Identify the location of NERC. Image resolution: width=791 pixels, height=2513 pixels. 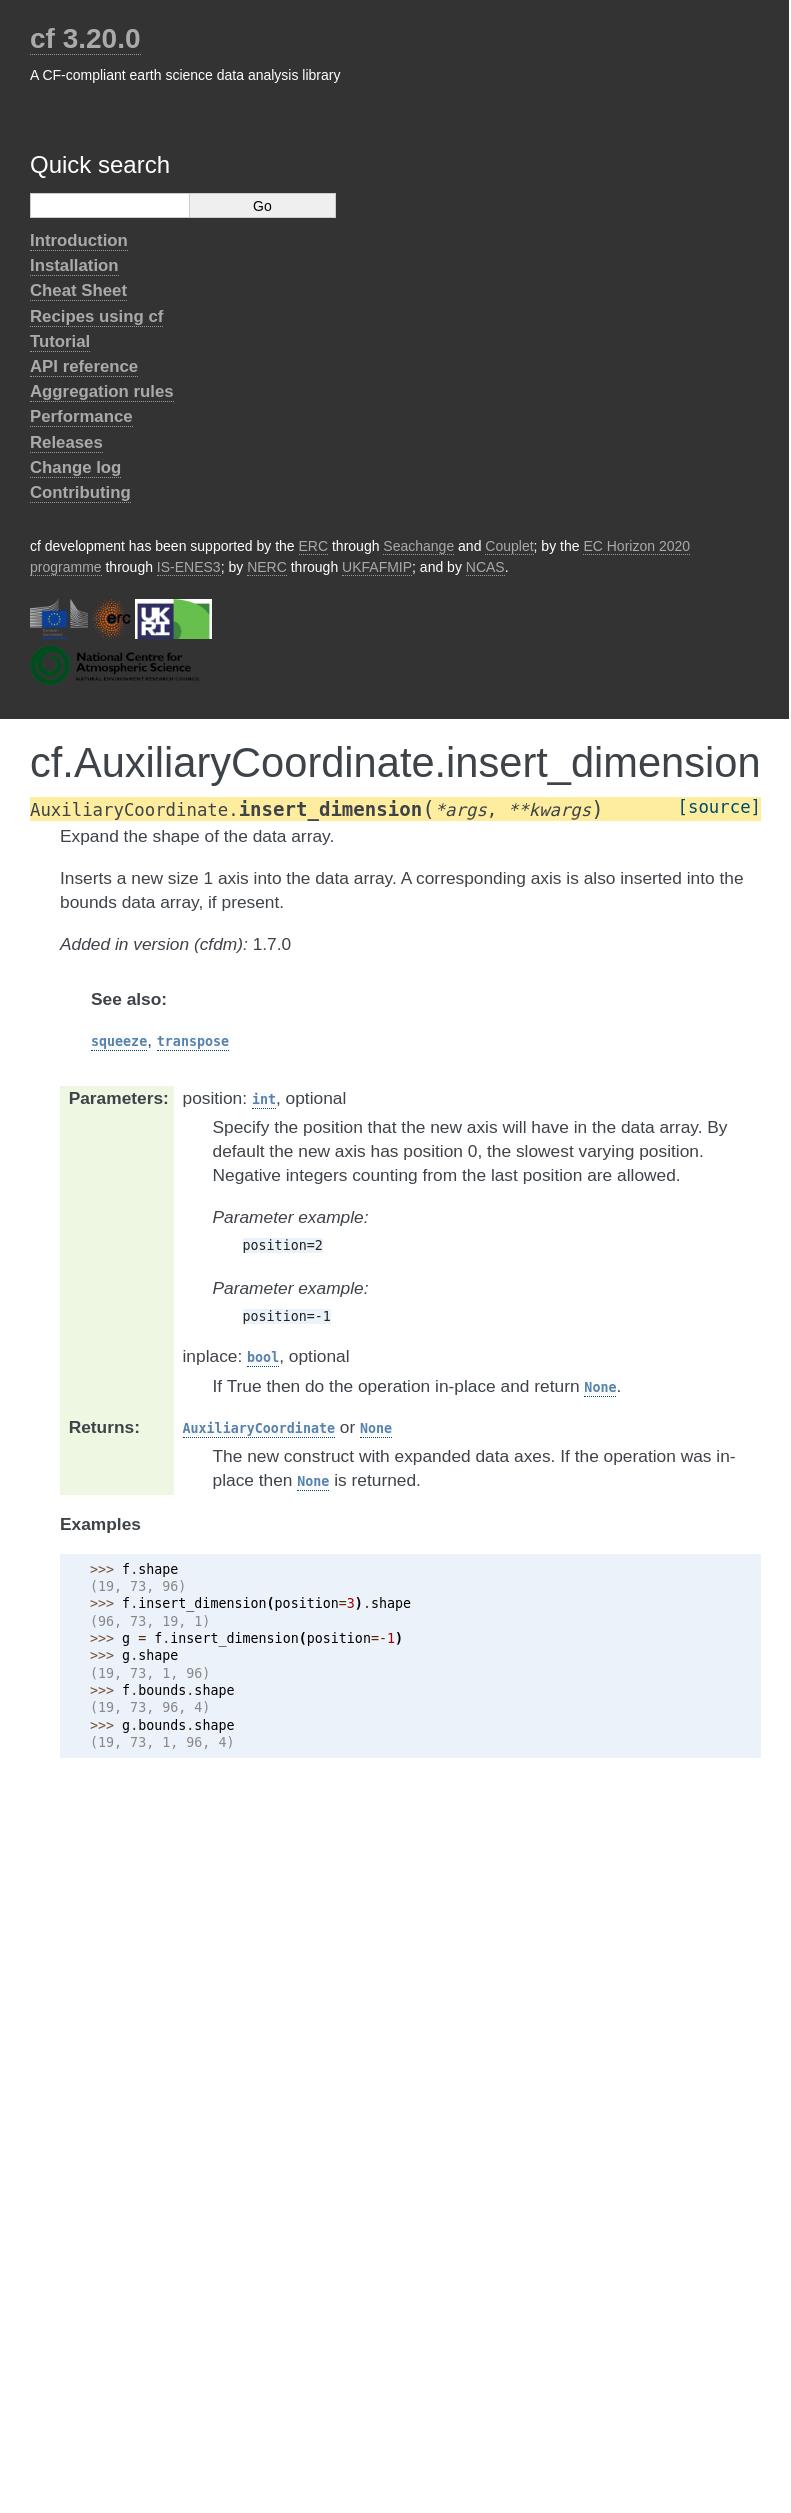
(267, 567).